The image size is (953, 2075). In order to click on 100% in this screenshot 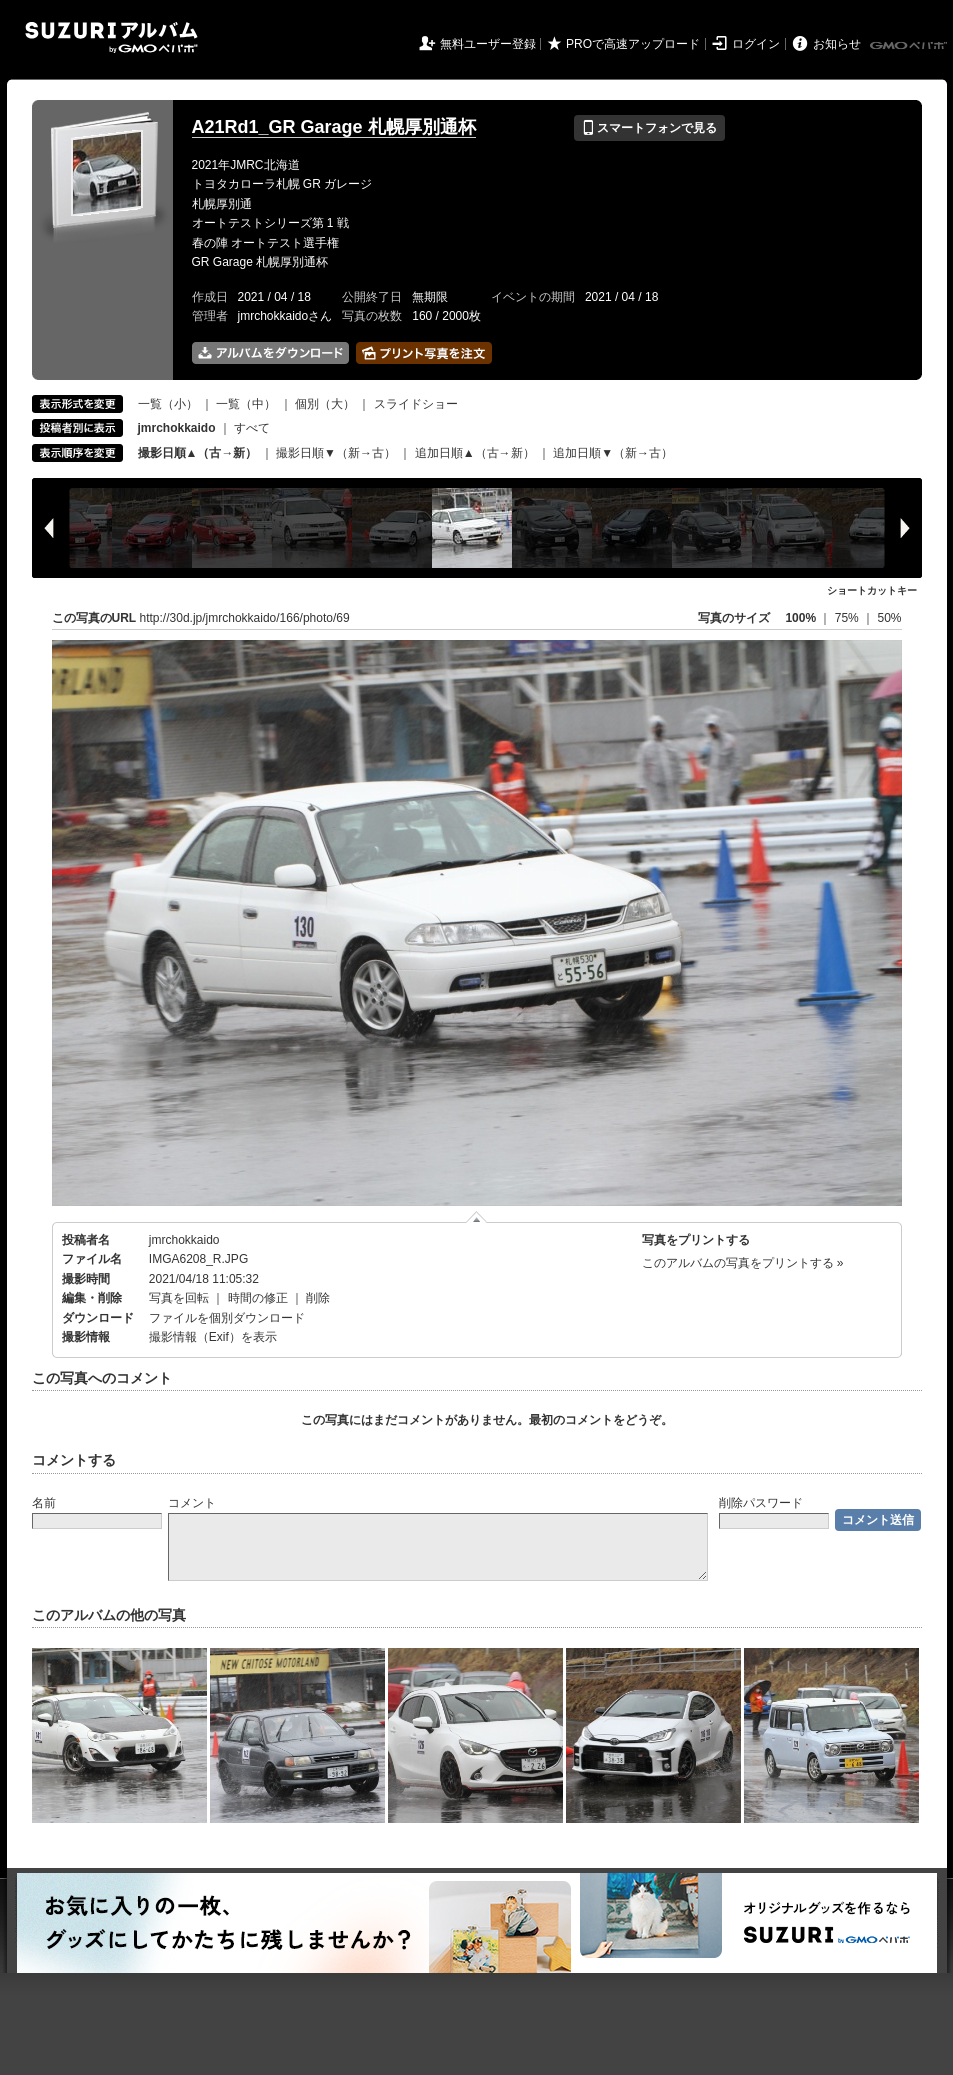, I will do `click(800, 618)`.